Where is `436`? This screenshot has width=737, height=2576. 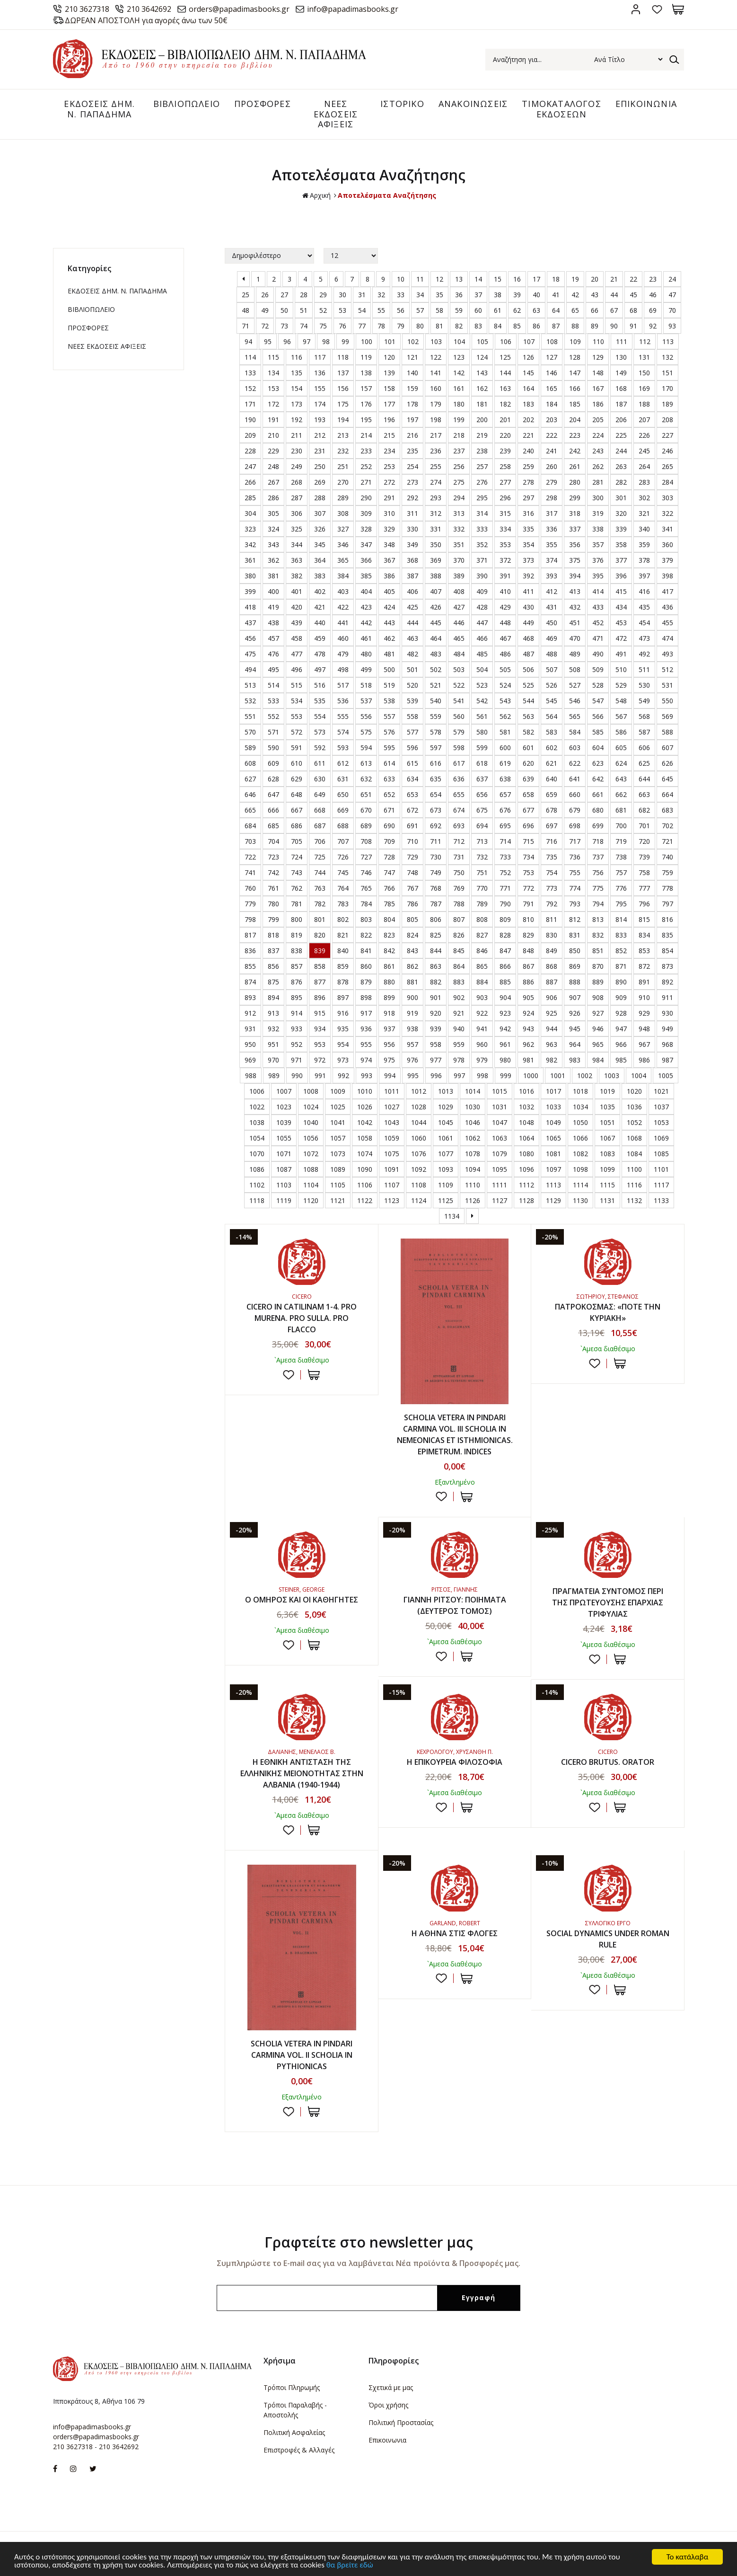
436 is located at coordinates (667, 606).